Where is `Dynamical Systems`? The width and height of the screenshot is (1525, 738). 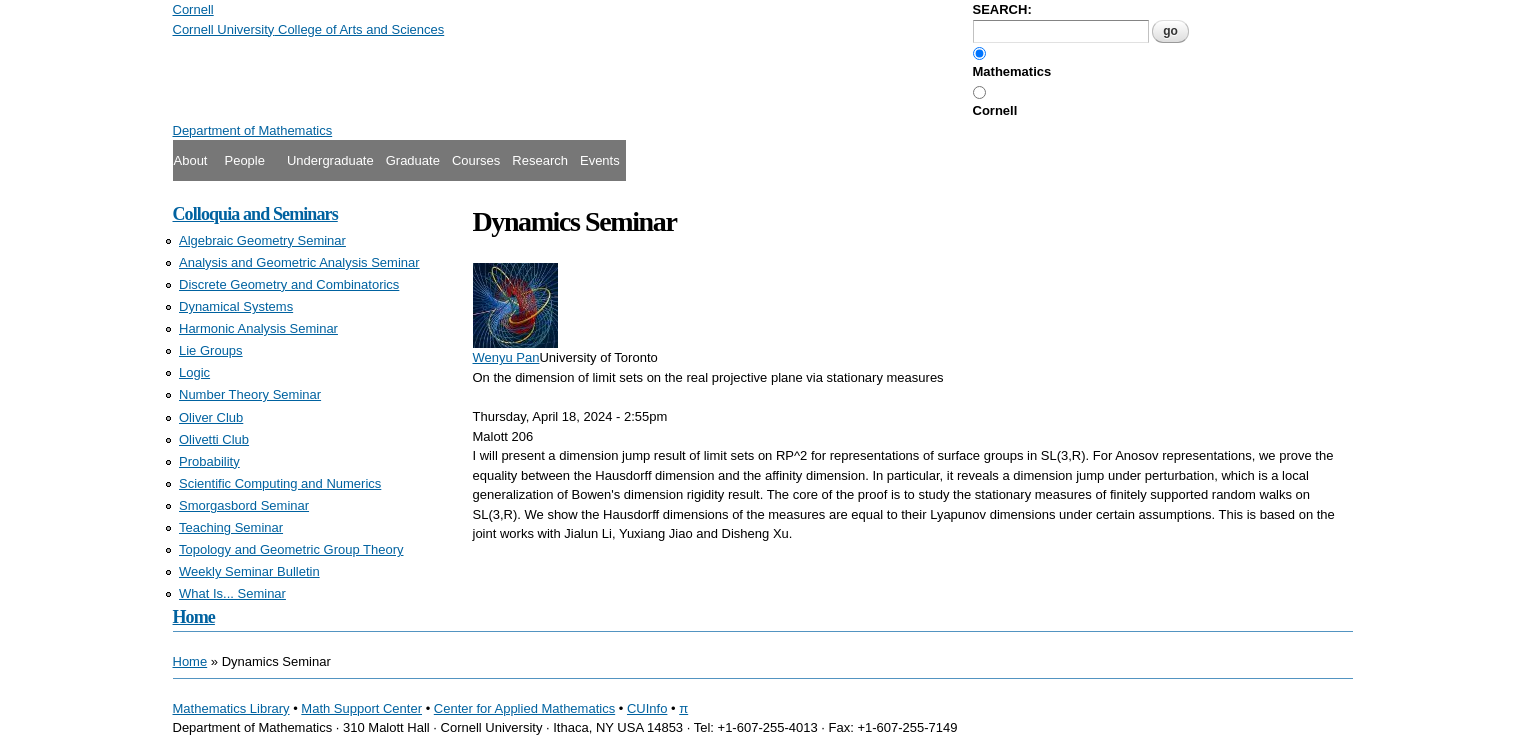 Dynamical Systems is located at coordinates (236, 306).